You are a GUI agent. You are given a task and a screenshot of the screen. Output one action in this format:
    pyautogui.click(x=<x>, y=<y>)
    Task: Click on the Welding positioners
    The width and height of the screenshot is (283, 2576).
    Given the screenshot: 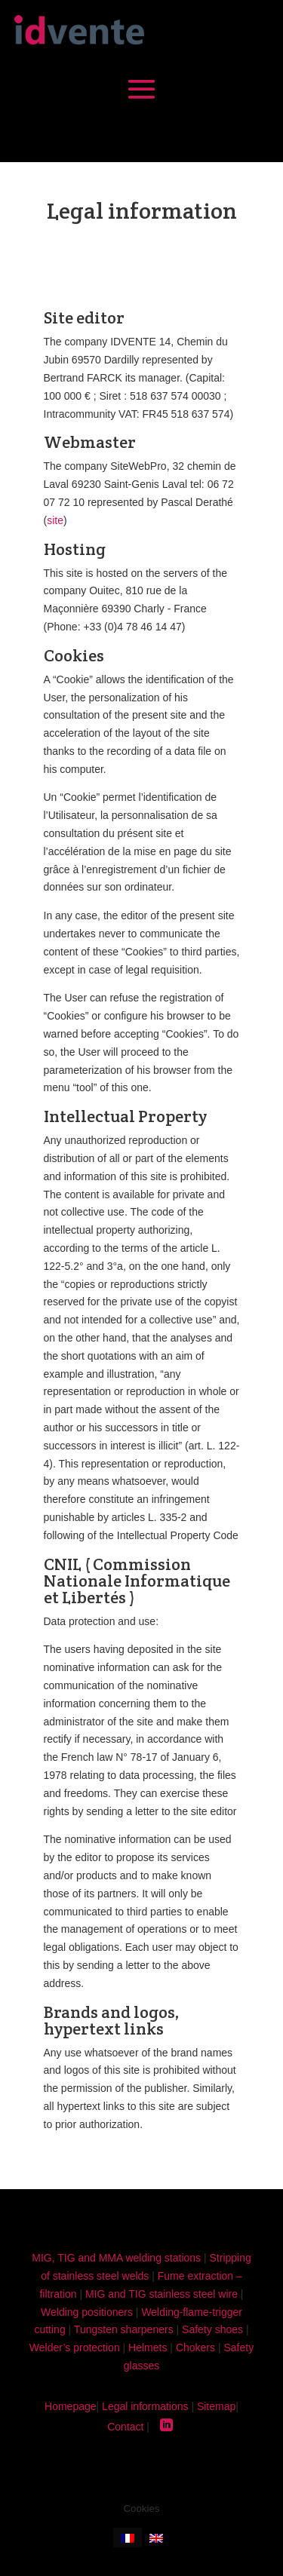 What is the action you would take?
    pyautogui.click(x=87, y=2312)
    